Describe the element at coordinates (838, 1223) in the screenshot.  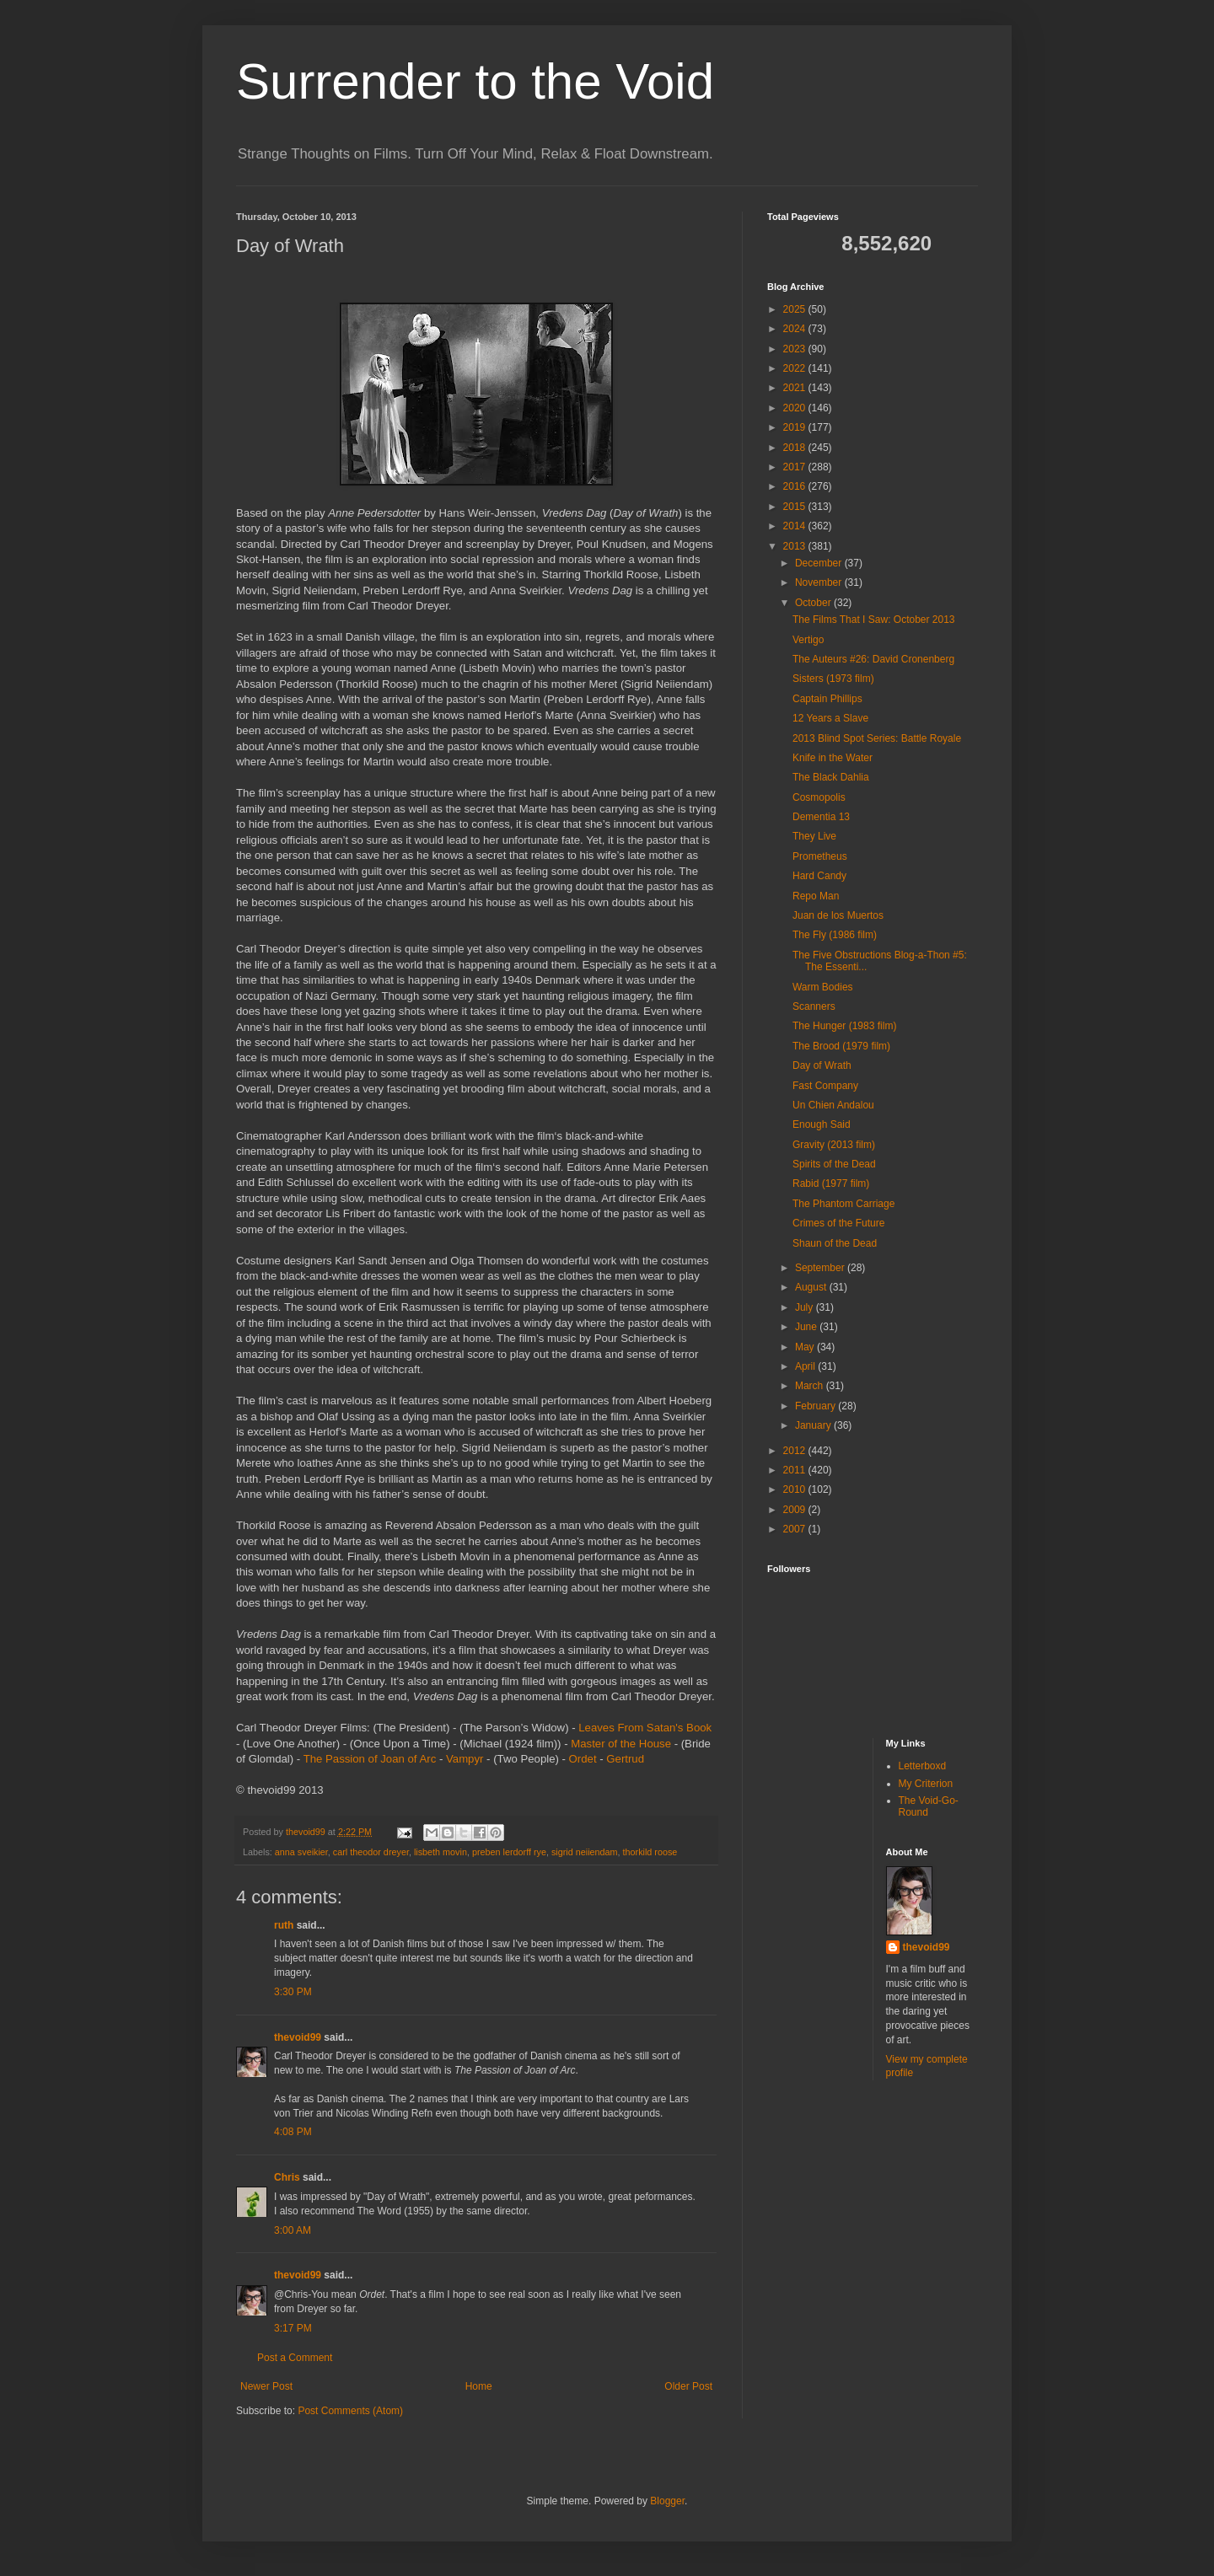
I see `Crimes of the Future` at that location.